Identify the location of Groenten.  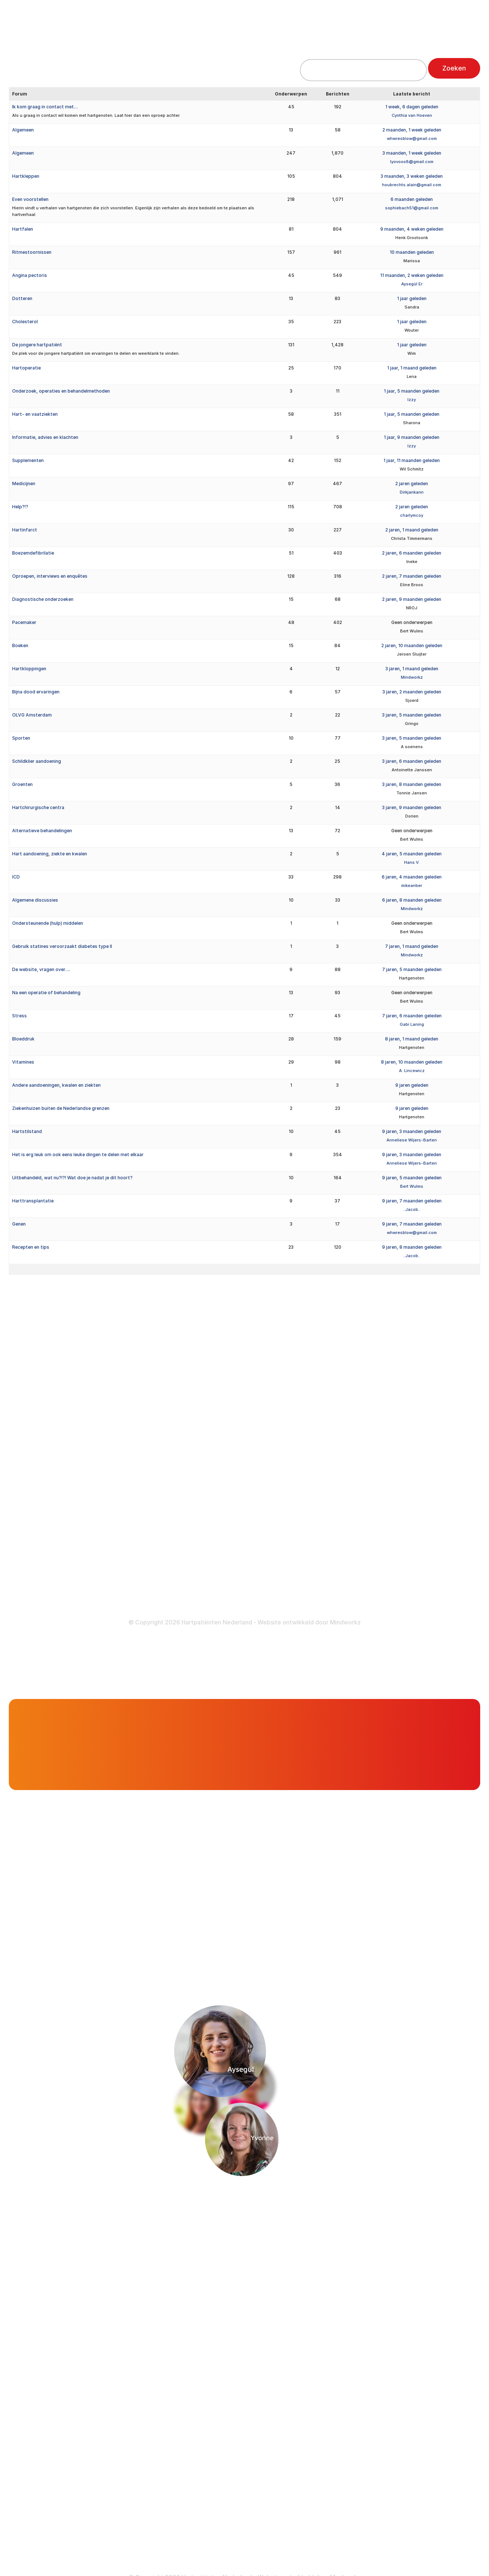
(22, 784).